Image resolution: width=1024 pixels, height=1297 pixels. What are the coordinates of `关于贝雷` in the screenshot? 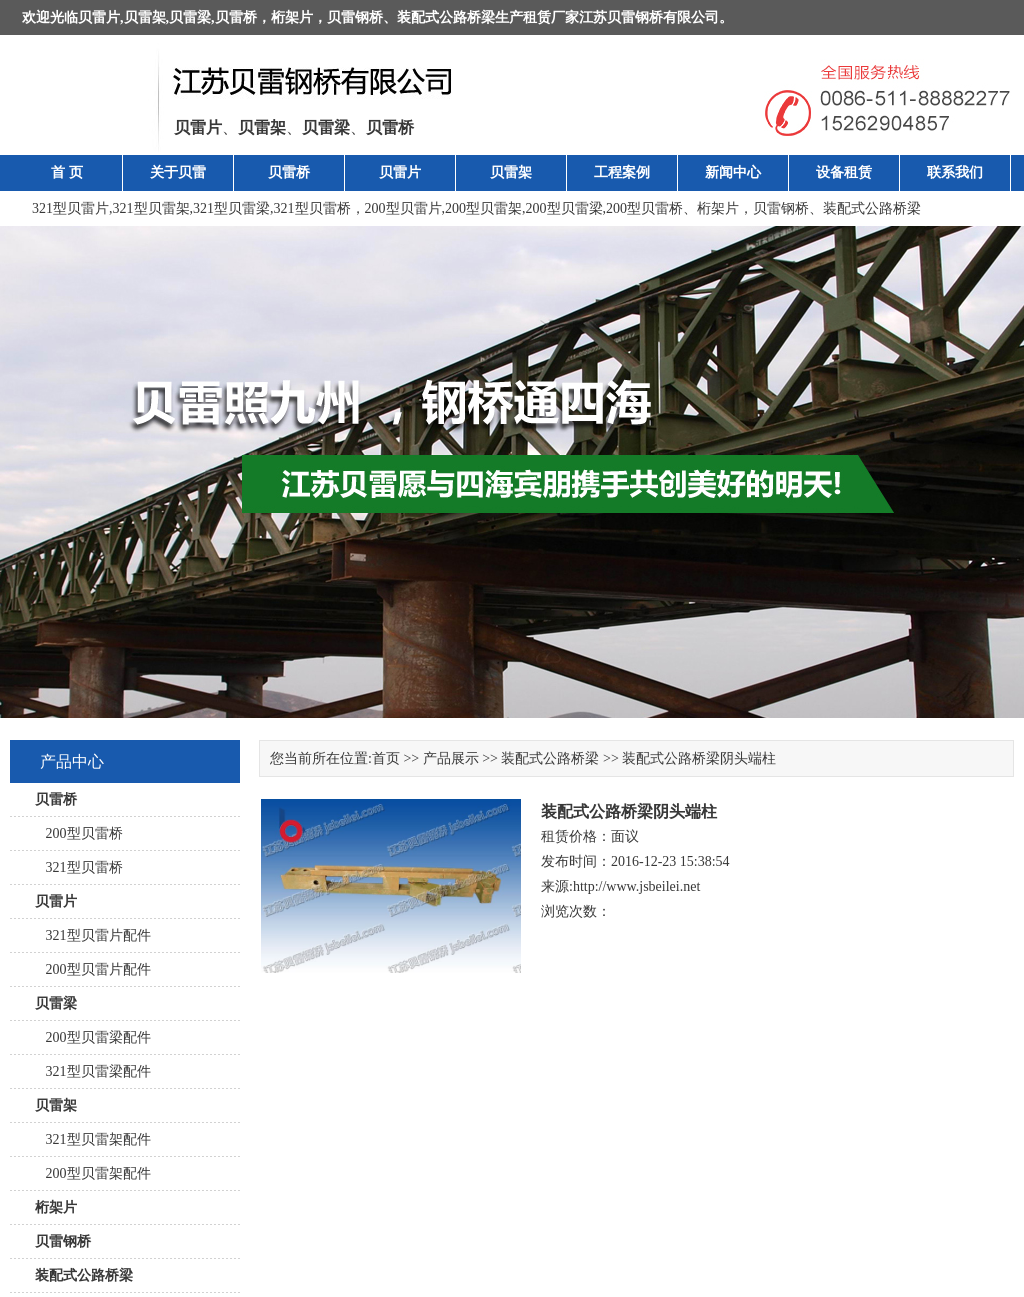 It's located at (178, 172).